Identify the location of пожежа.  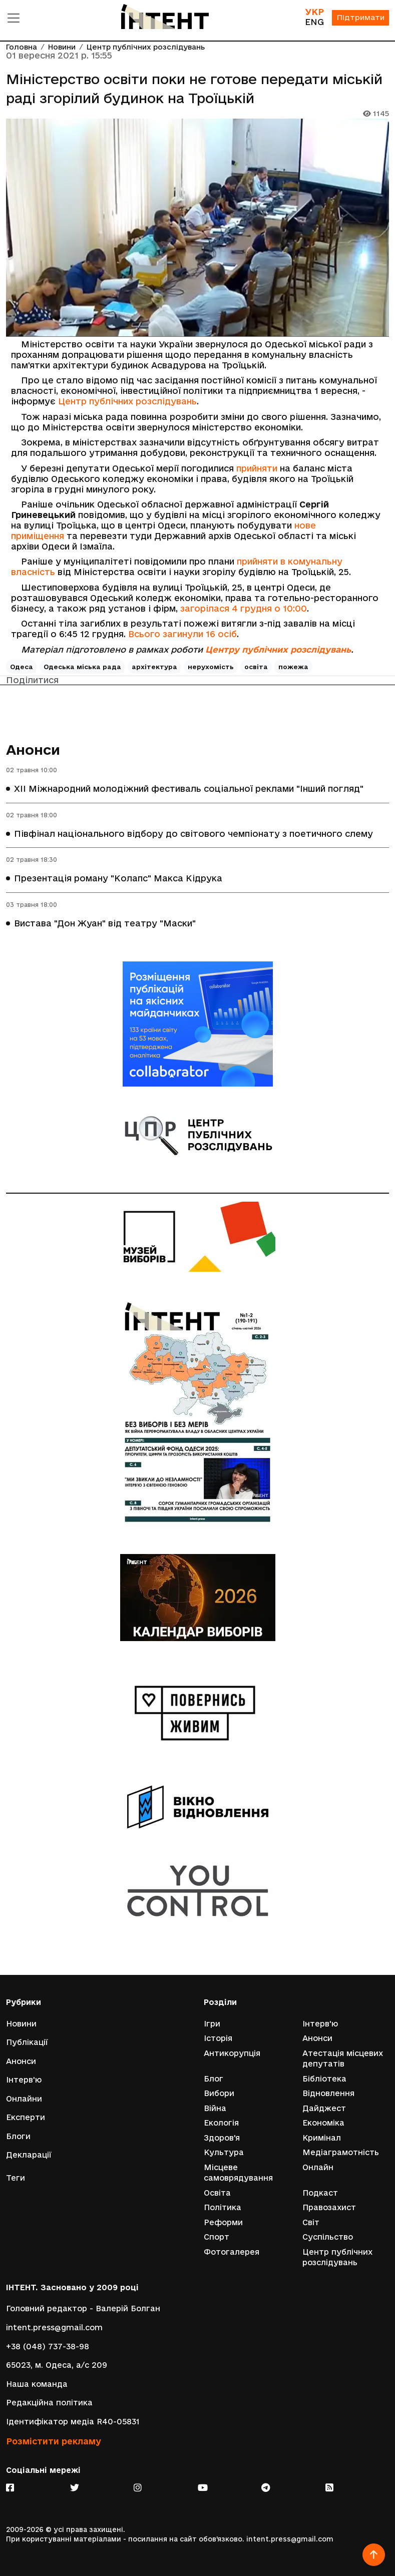
(293, 666).